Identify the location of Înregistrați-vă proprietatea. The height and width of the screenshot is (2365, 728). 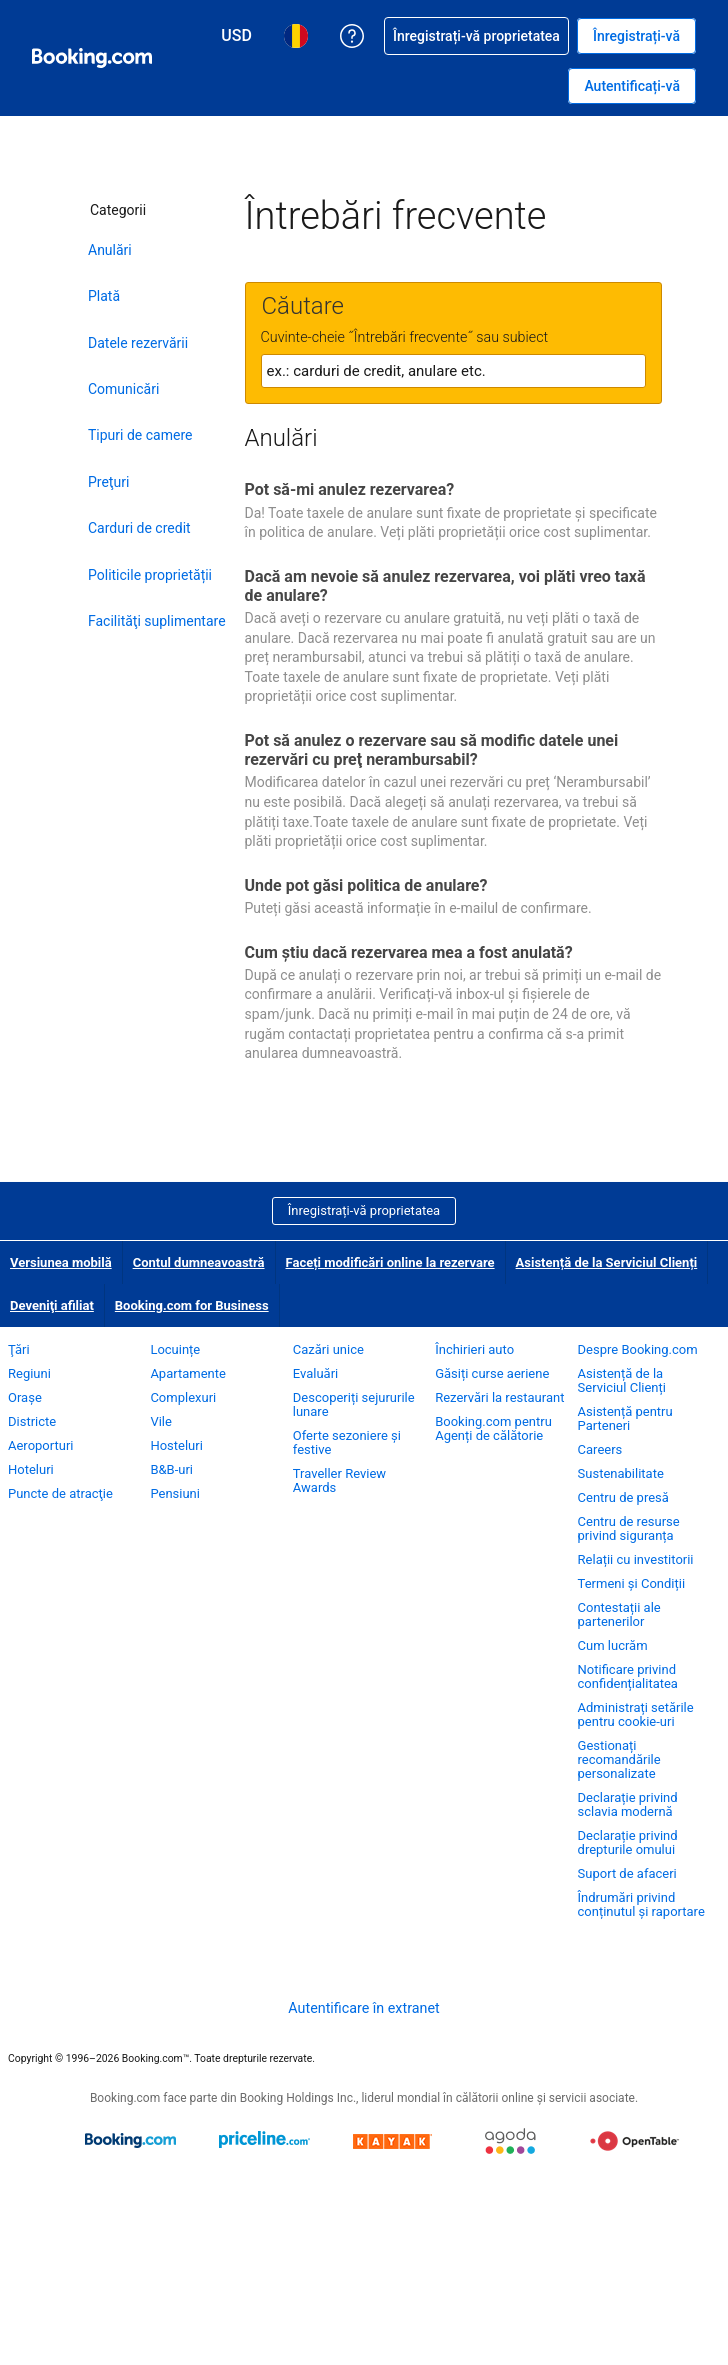
(364, 1210).